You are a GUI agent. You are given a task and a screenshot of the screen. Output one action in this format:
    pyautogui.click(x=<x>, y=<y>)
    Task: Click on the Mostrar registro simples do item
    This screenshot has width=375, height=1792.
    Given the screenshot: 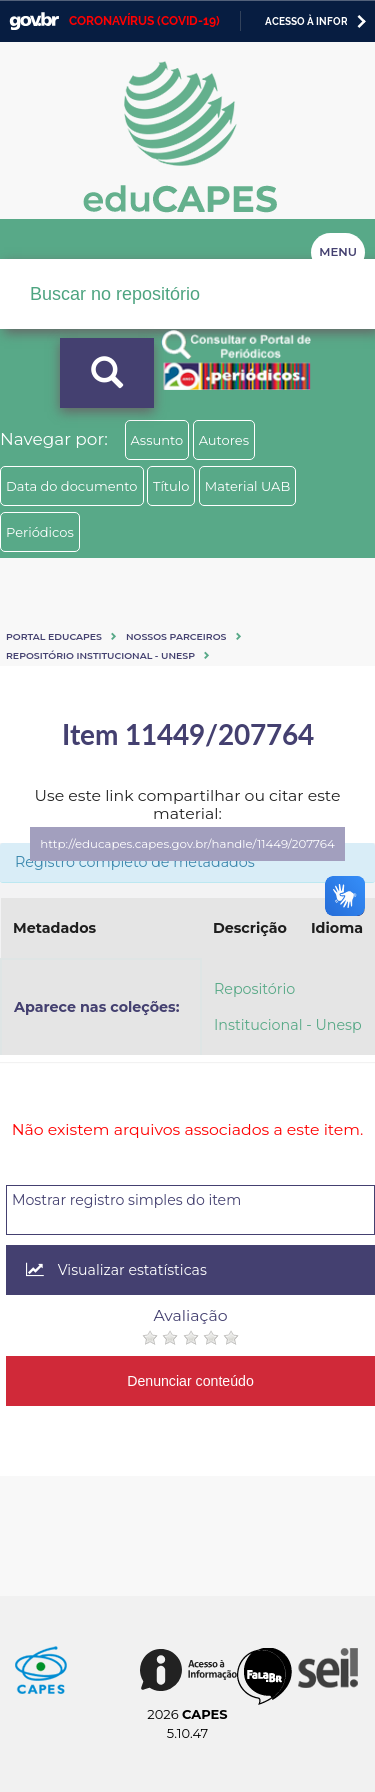 What is the action you would take?
    pyautogui.click(x=126, y=1200)
    